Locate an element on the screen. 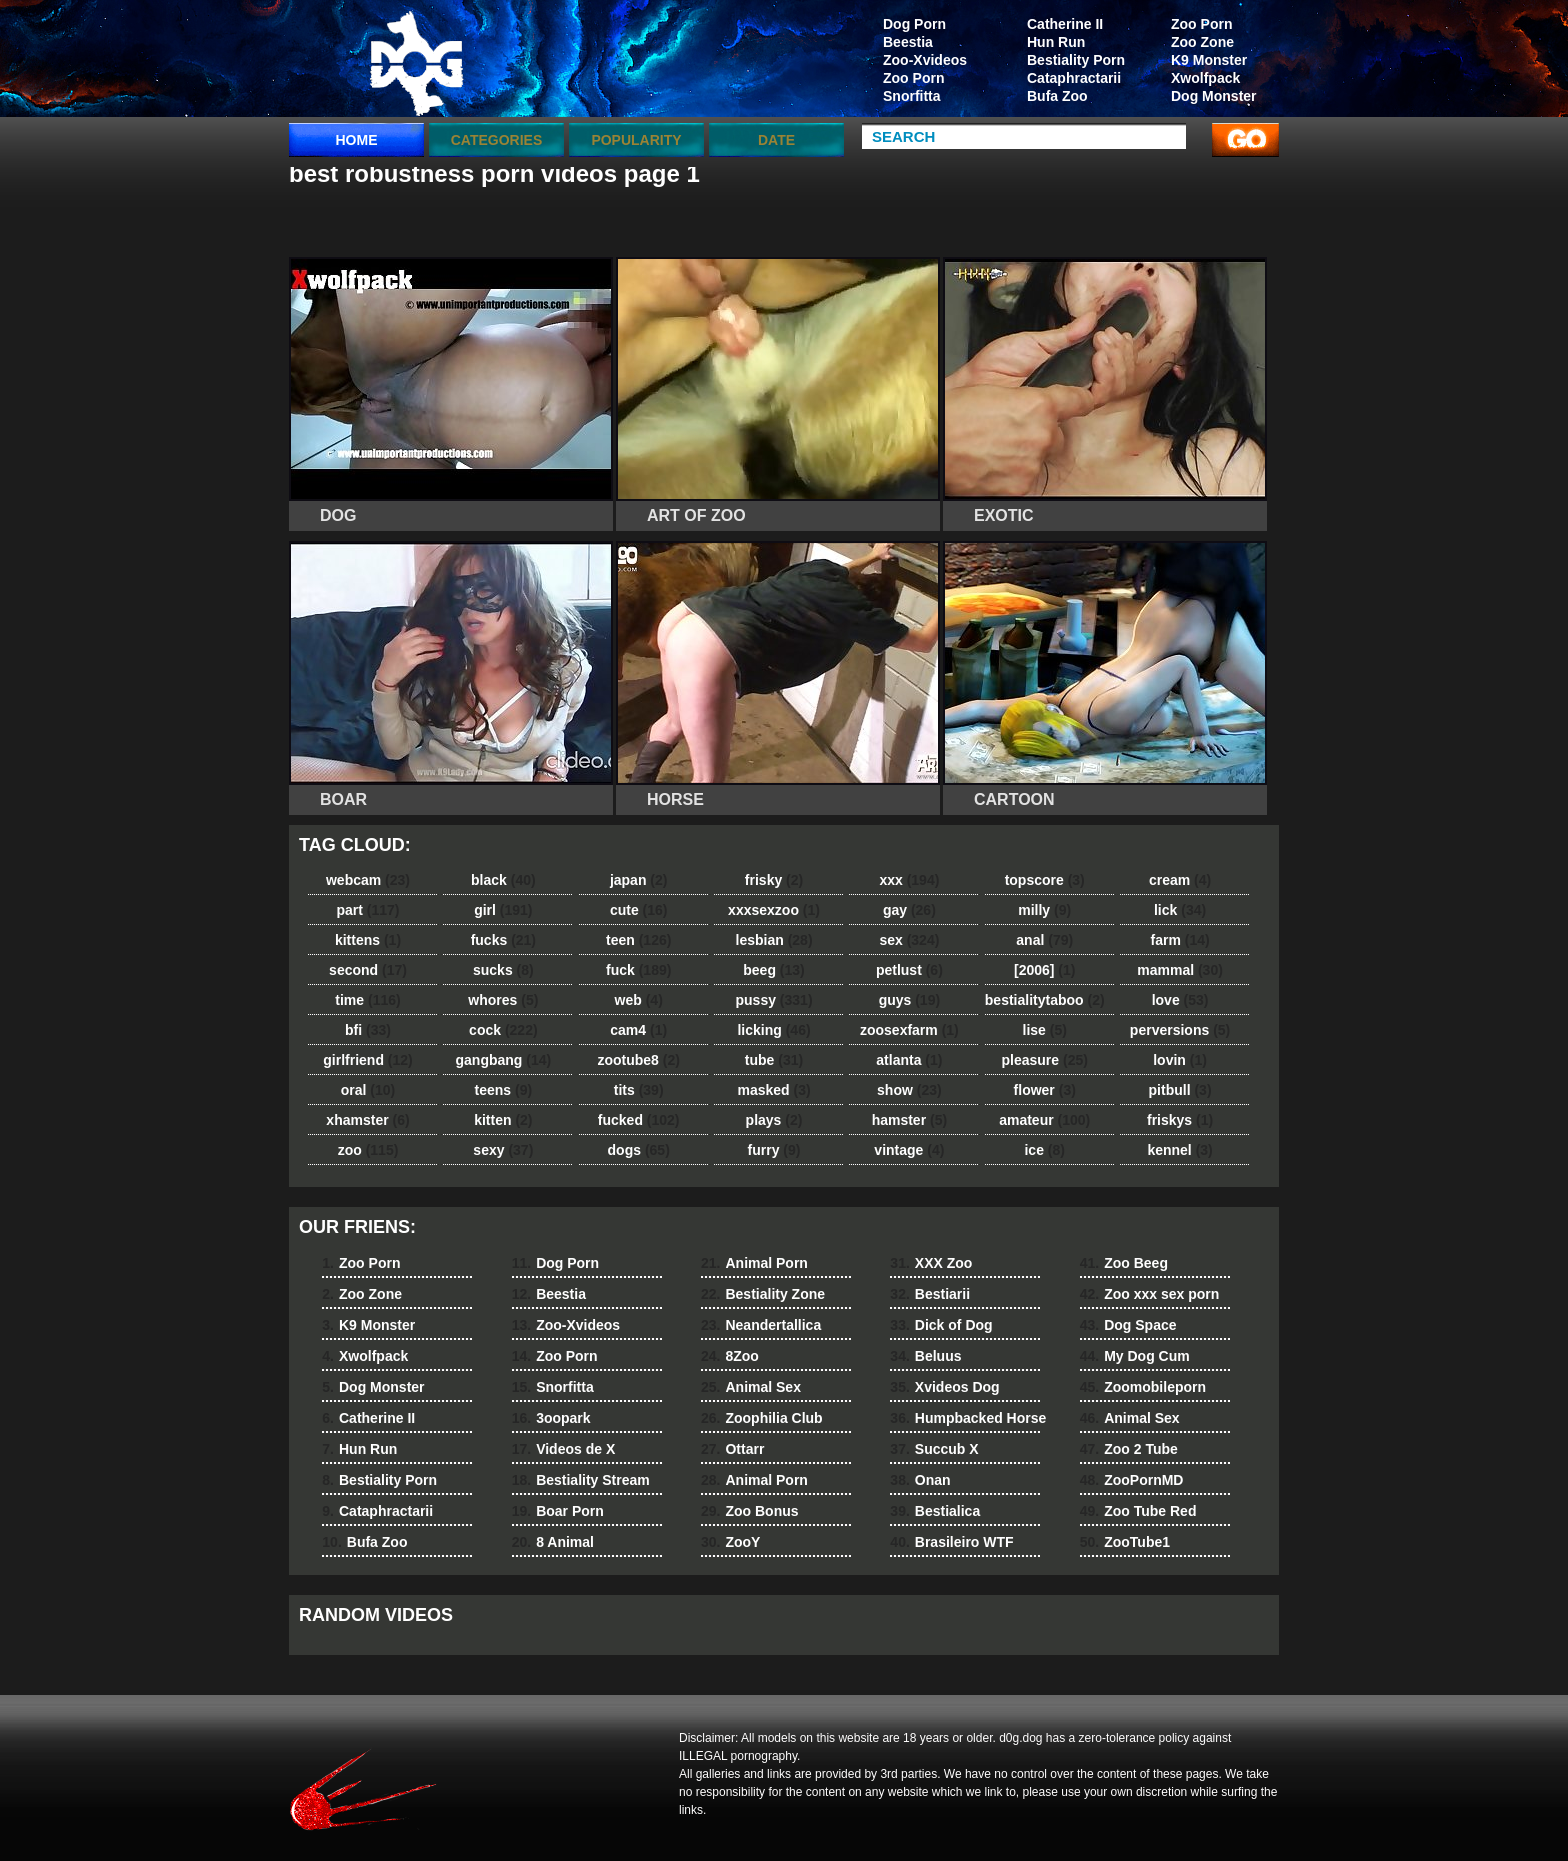 This screenshot has height=1861, width=1568. Bestiality Stream is located at coordinates (581, 1480).